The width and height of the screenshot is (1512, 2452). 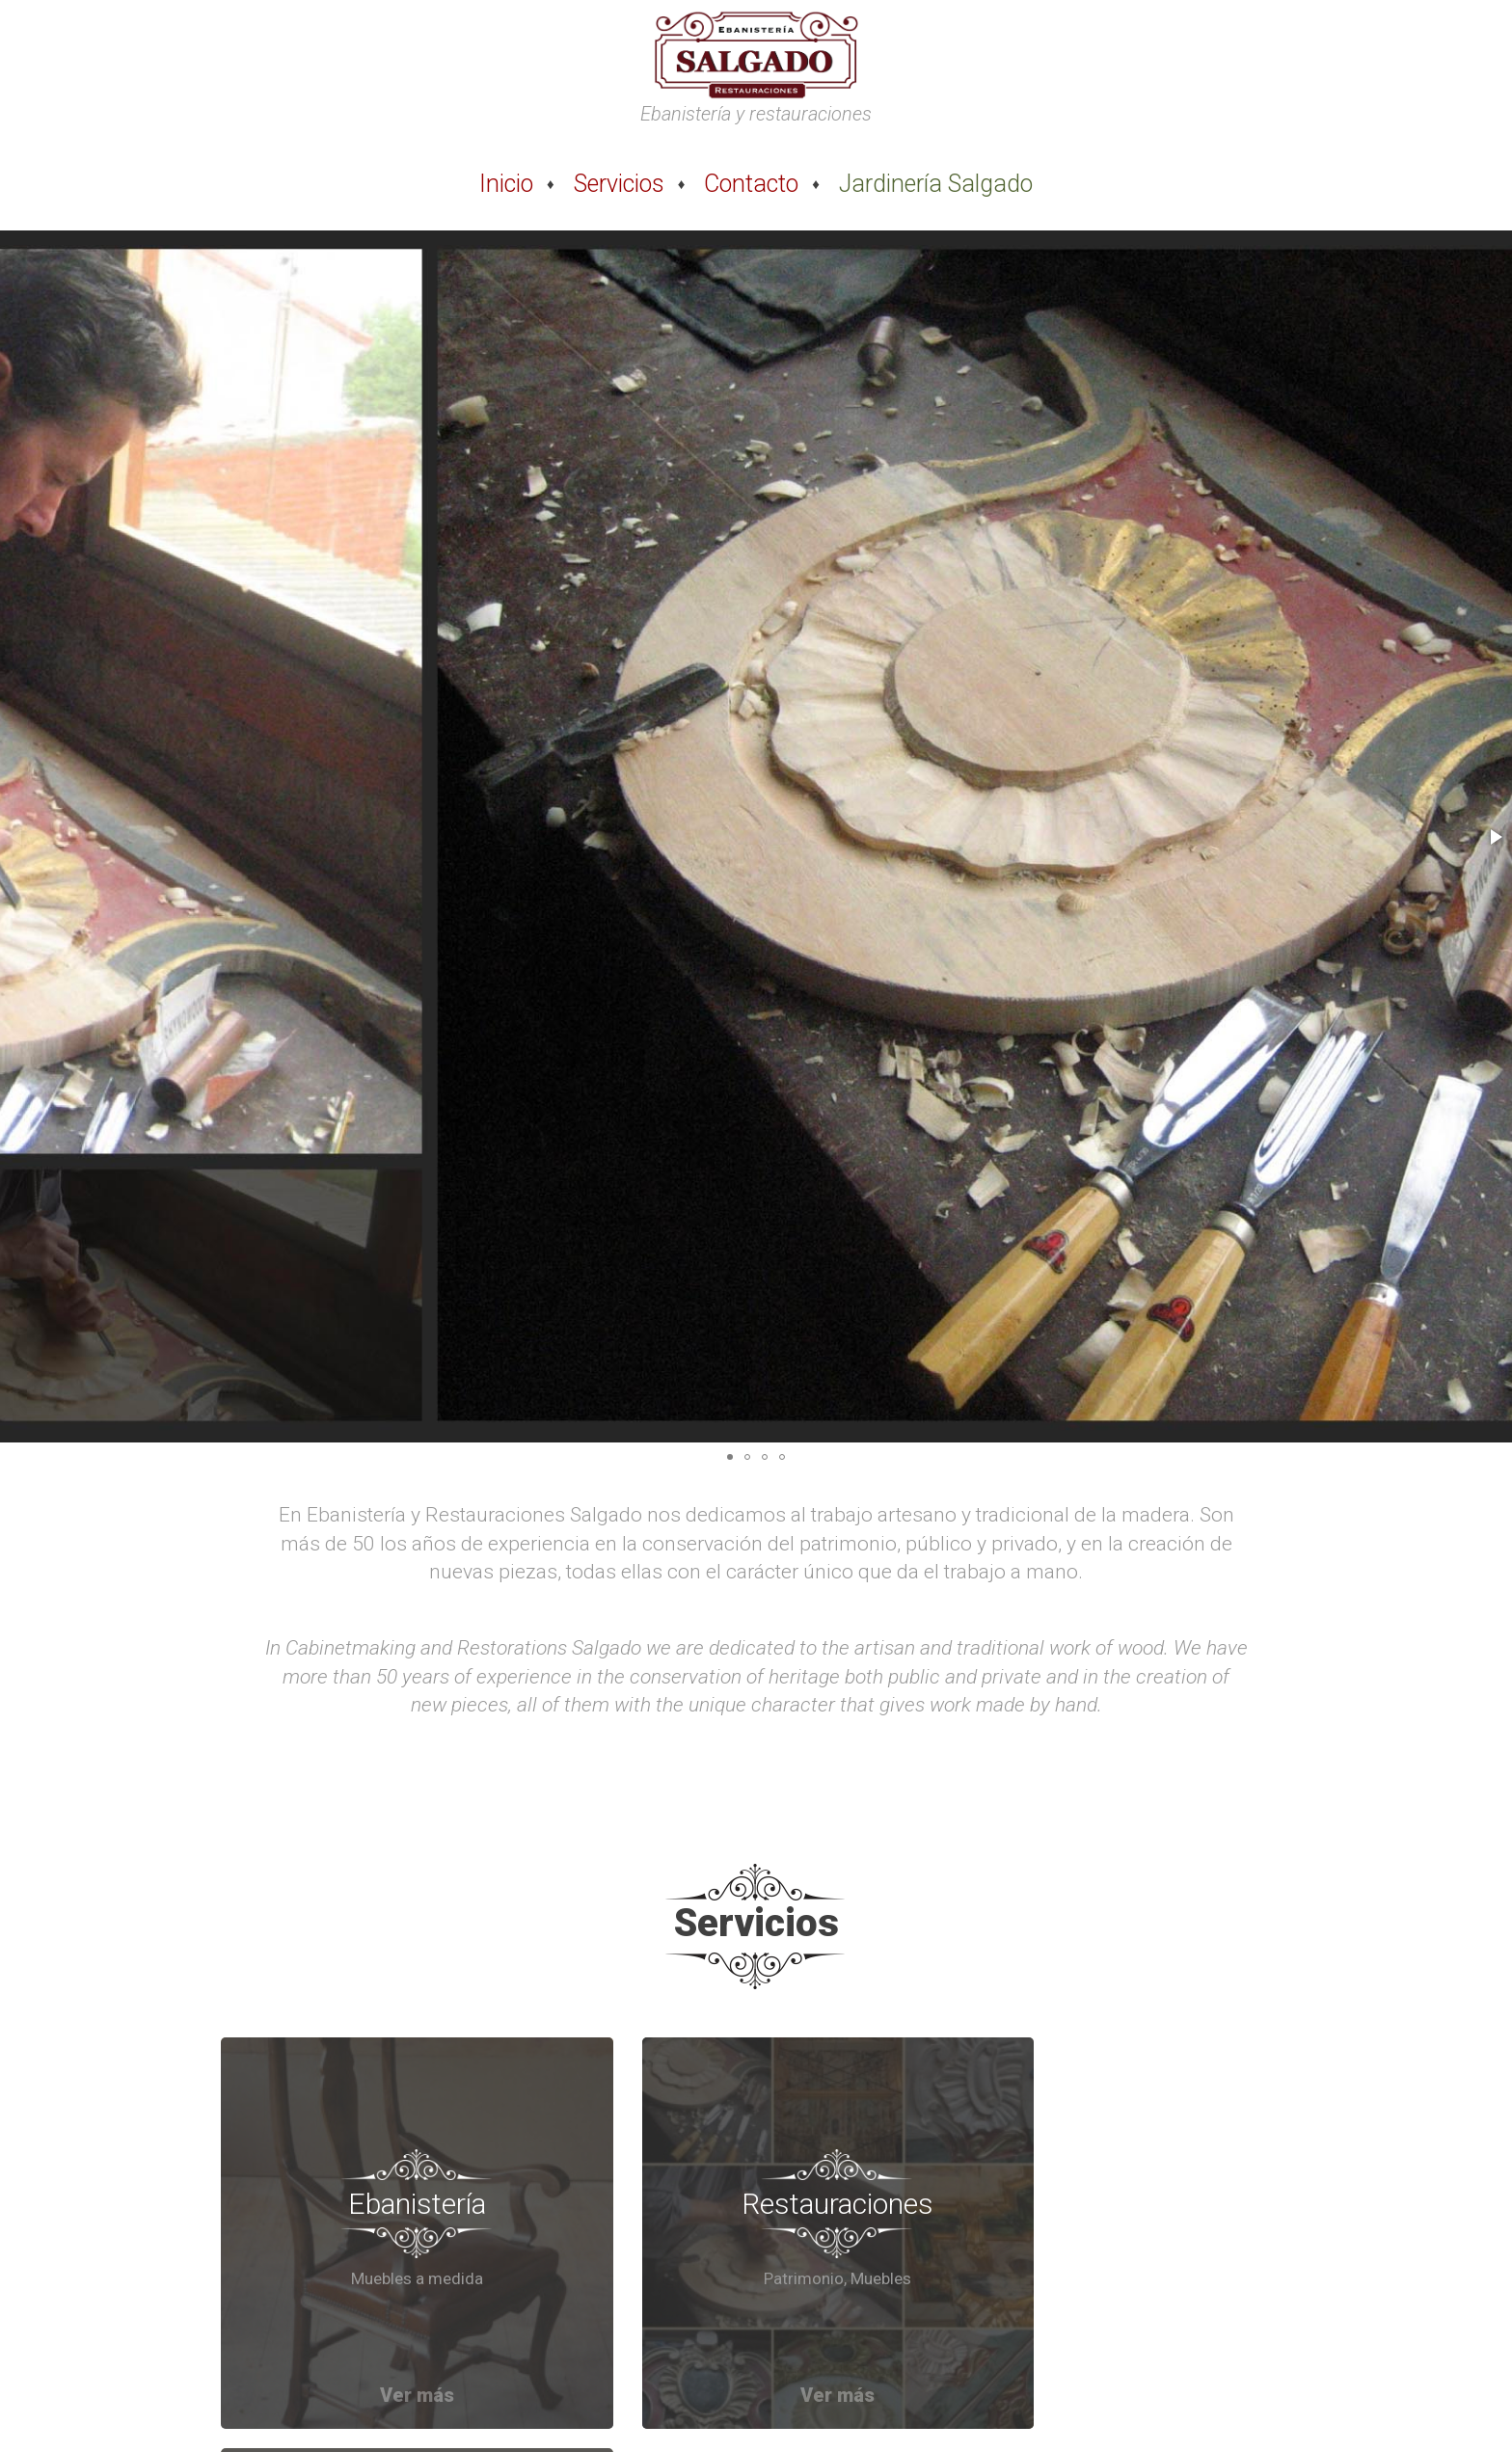 What do you see at coordinates (506, 184) in the screenshot?
I see `Inicio` at bounding box center [506, 184].